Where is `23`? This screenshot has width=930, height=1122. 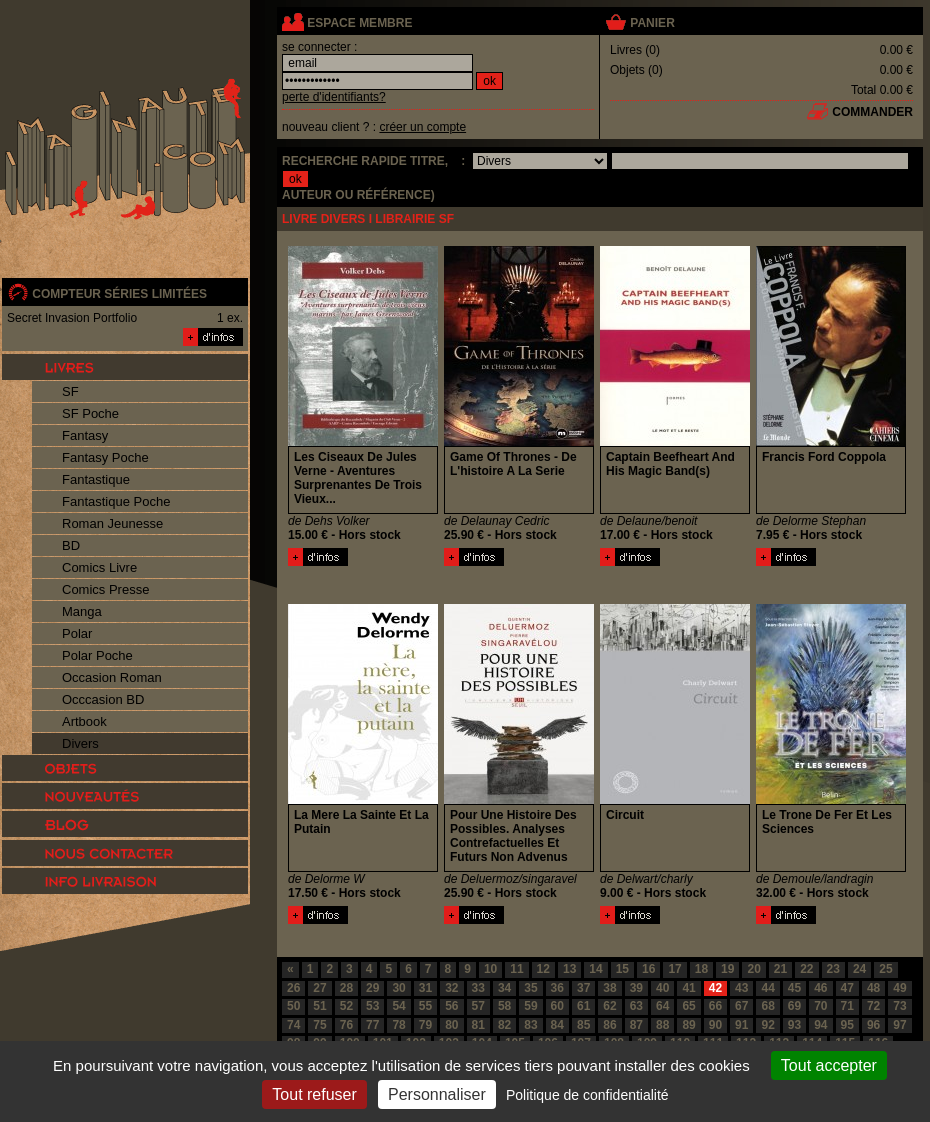
23 is located at coordinates (833, 969).